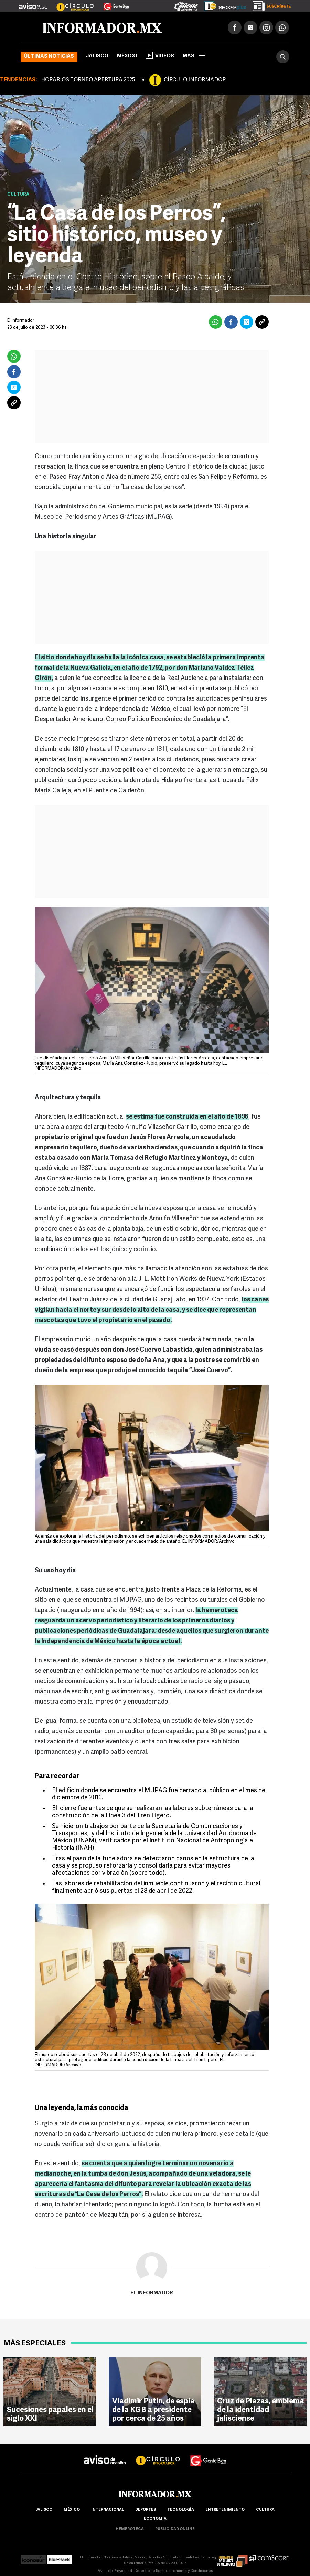  I want to click on Aviso de Privacidad, so click(115, 2571).